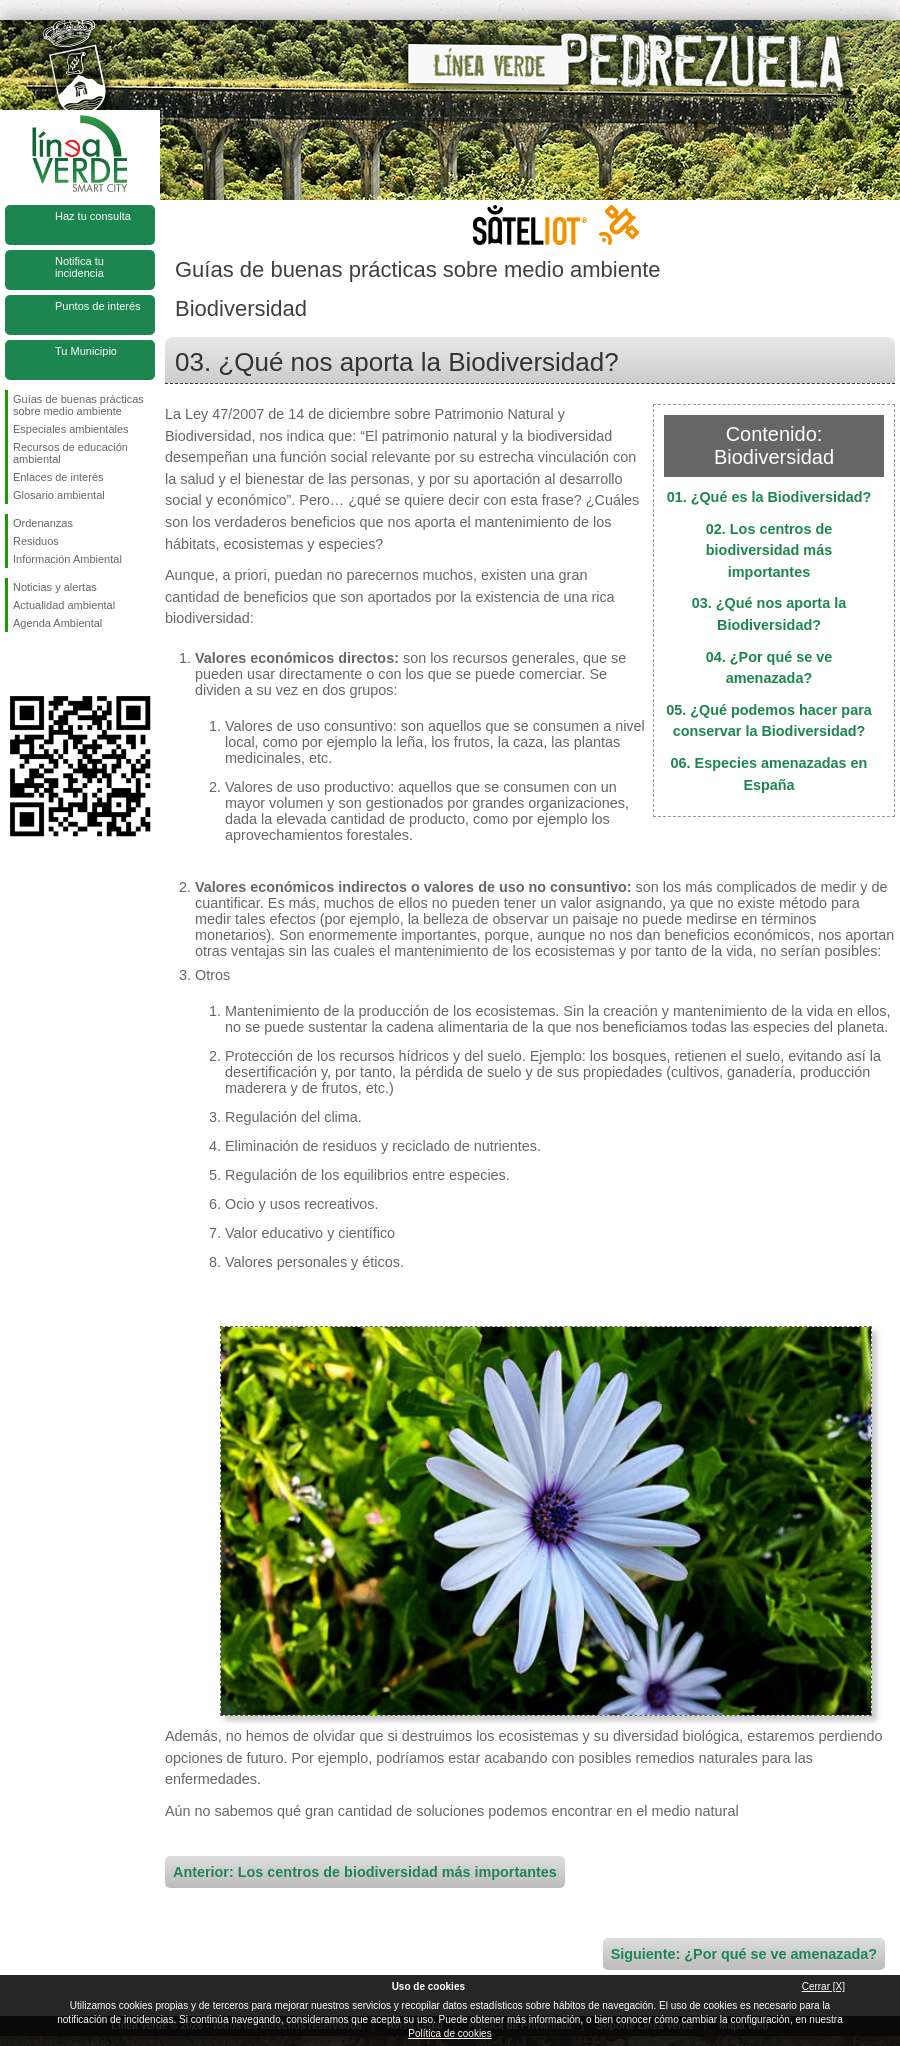  What do you see at coordinates (823, 1986) in the screenshot?
I see `Cerrar [X]` at bounding box center [823, 1986].